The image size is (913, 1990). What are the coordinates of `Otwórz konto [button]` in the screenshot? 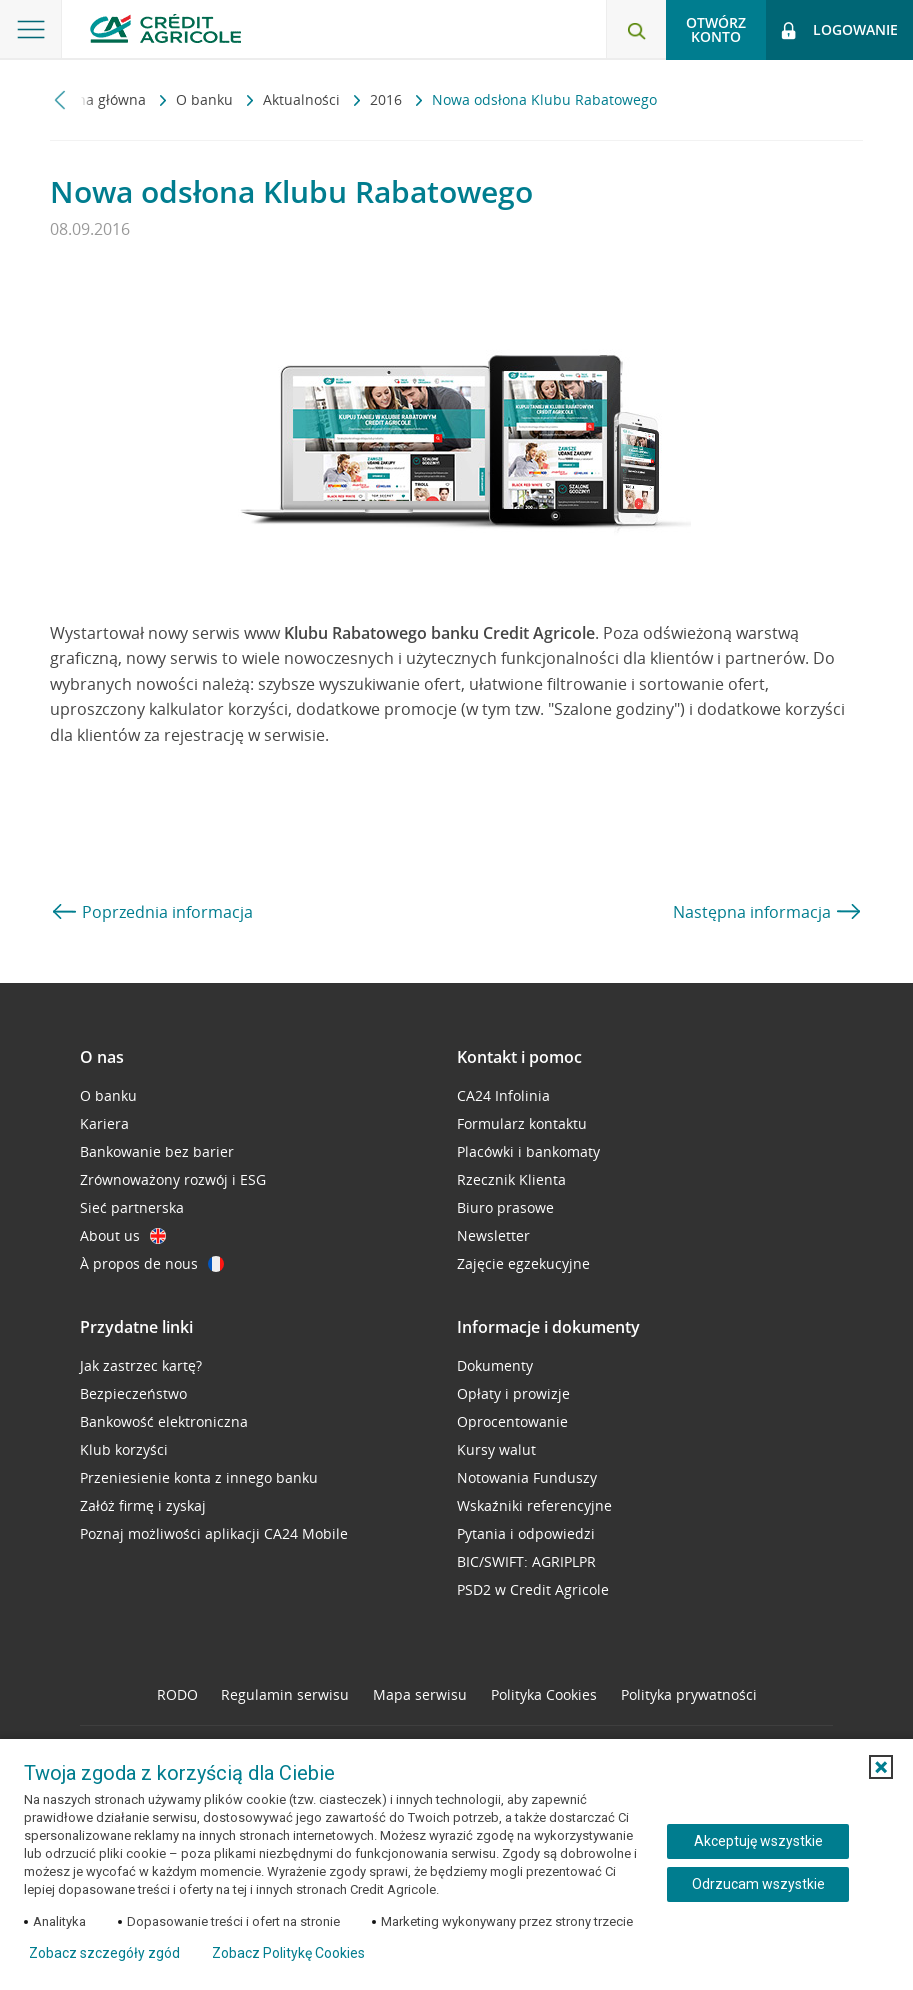 It's located at (716, 29).